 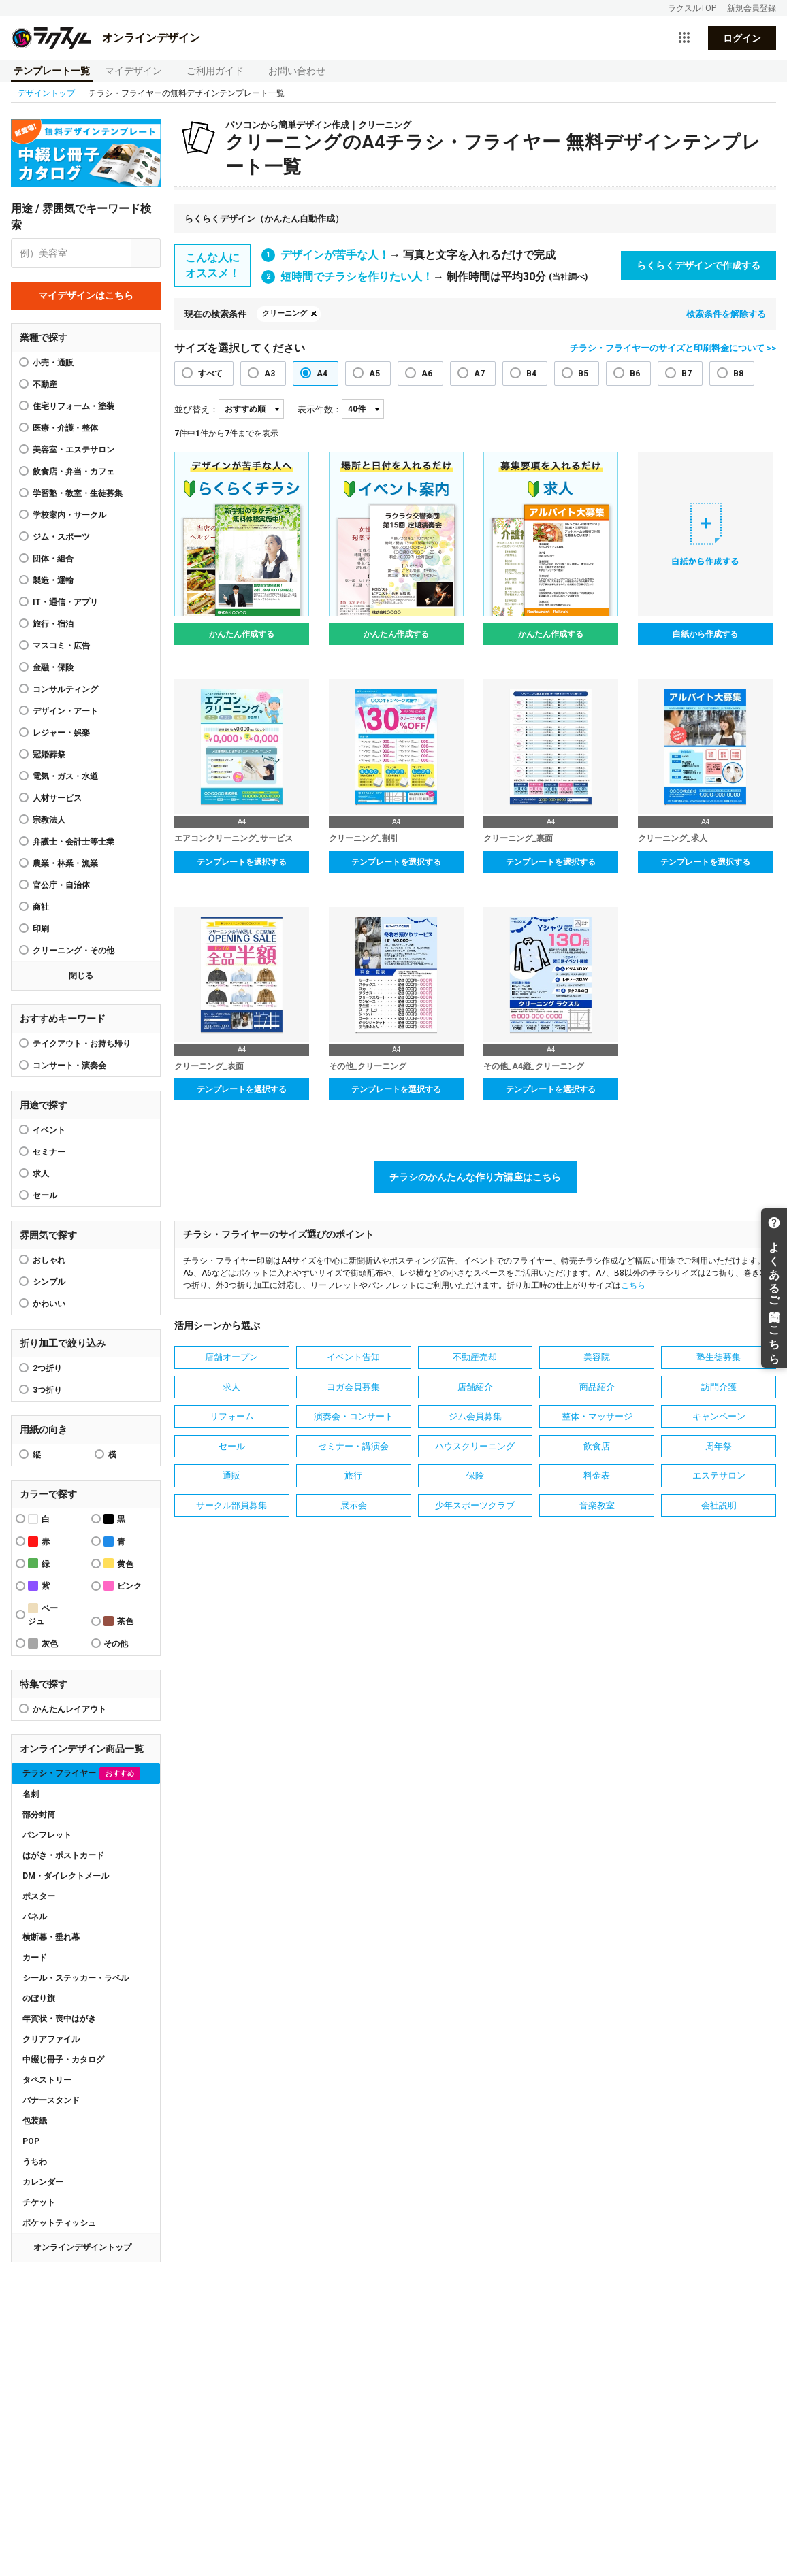 What do you see at coordinates (41, 907) in the screenshot?
I see `商社` at bounding box center [41, 907].